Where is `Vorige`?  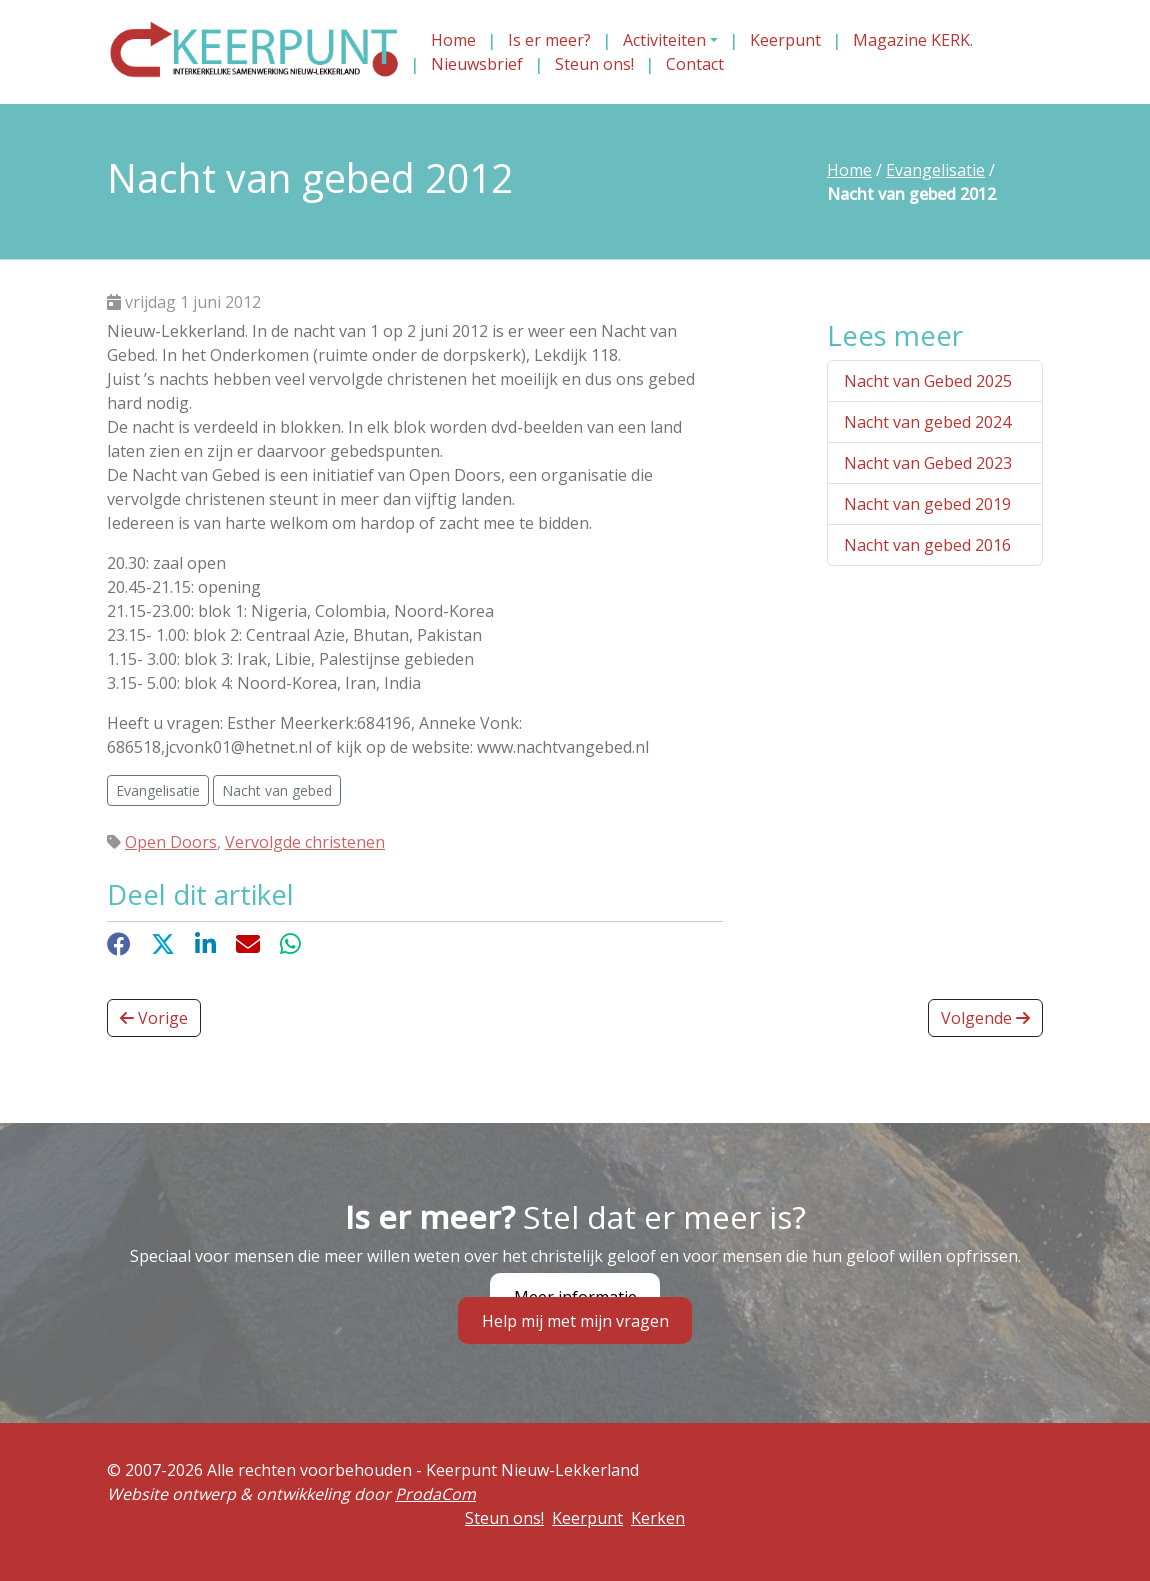 Vorige is located at coordinates (154, 1018).